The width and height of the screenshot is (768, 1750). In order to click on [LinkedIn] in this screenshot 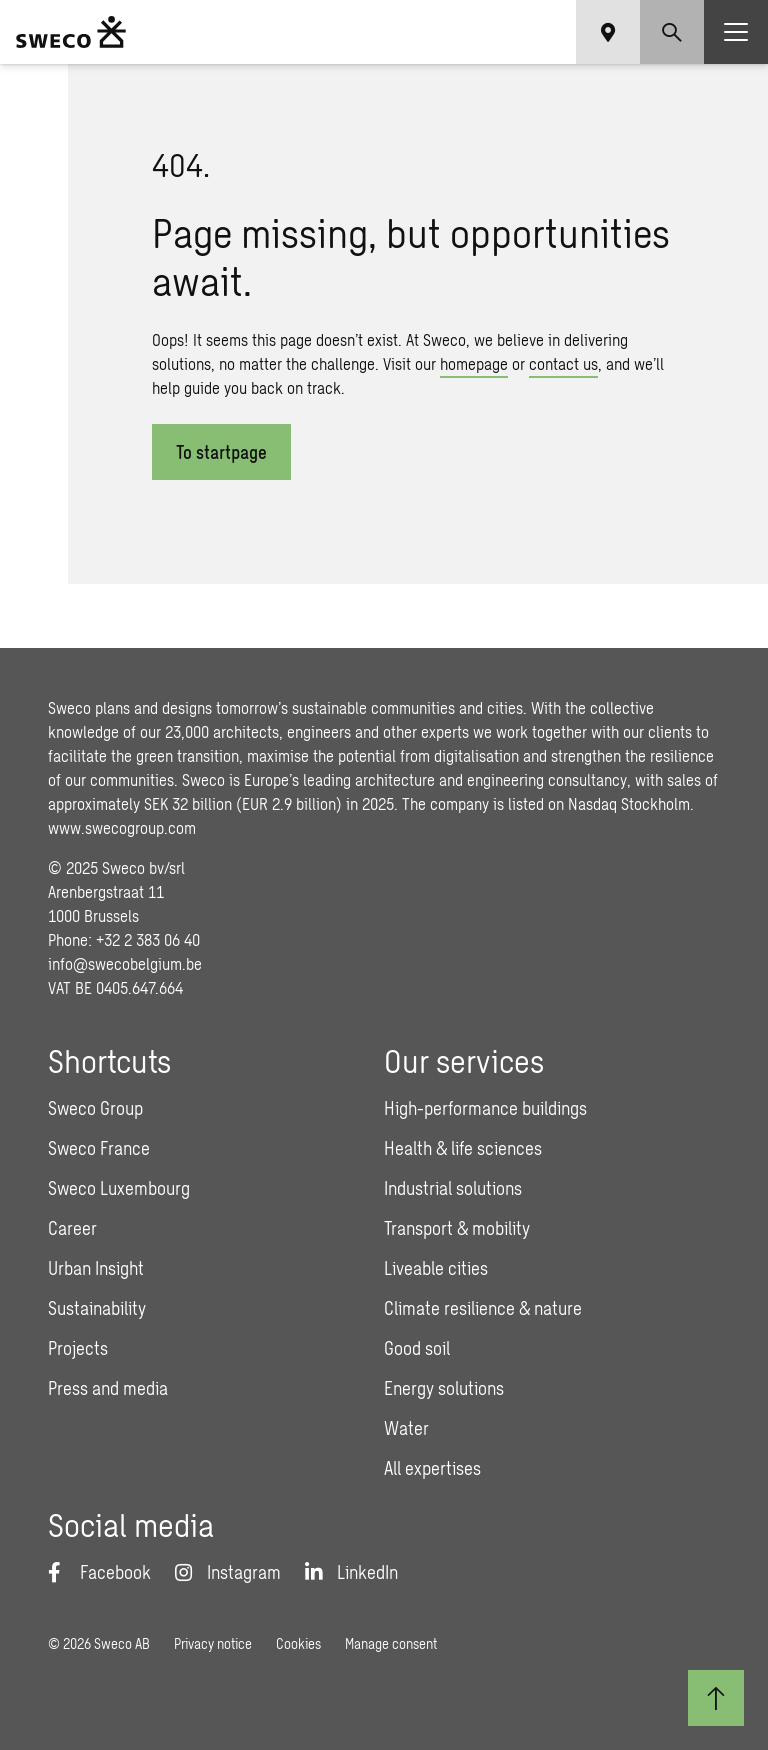, I will do `click(351, 1572)`.